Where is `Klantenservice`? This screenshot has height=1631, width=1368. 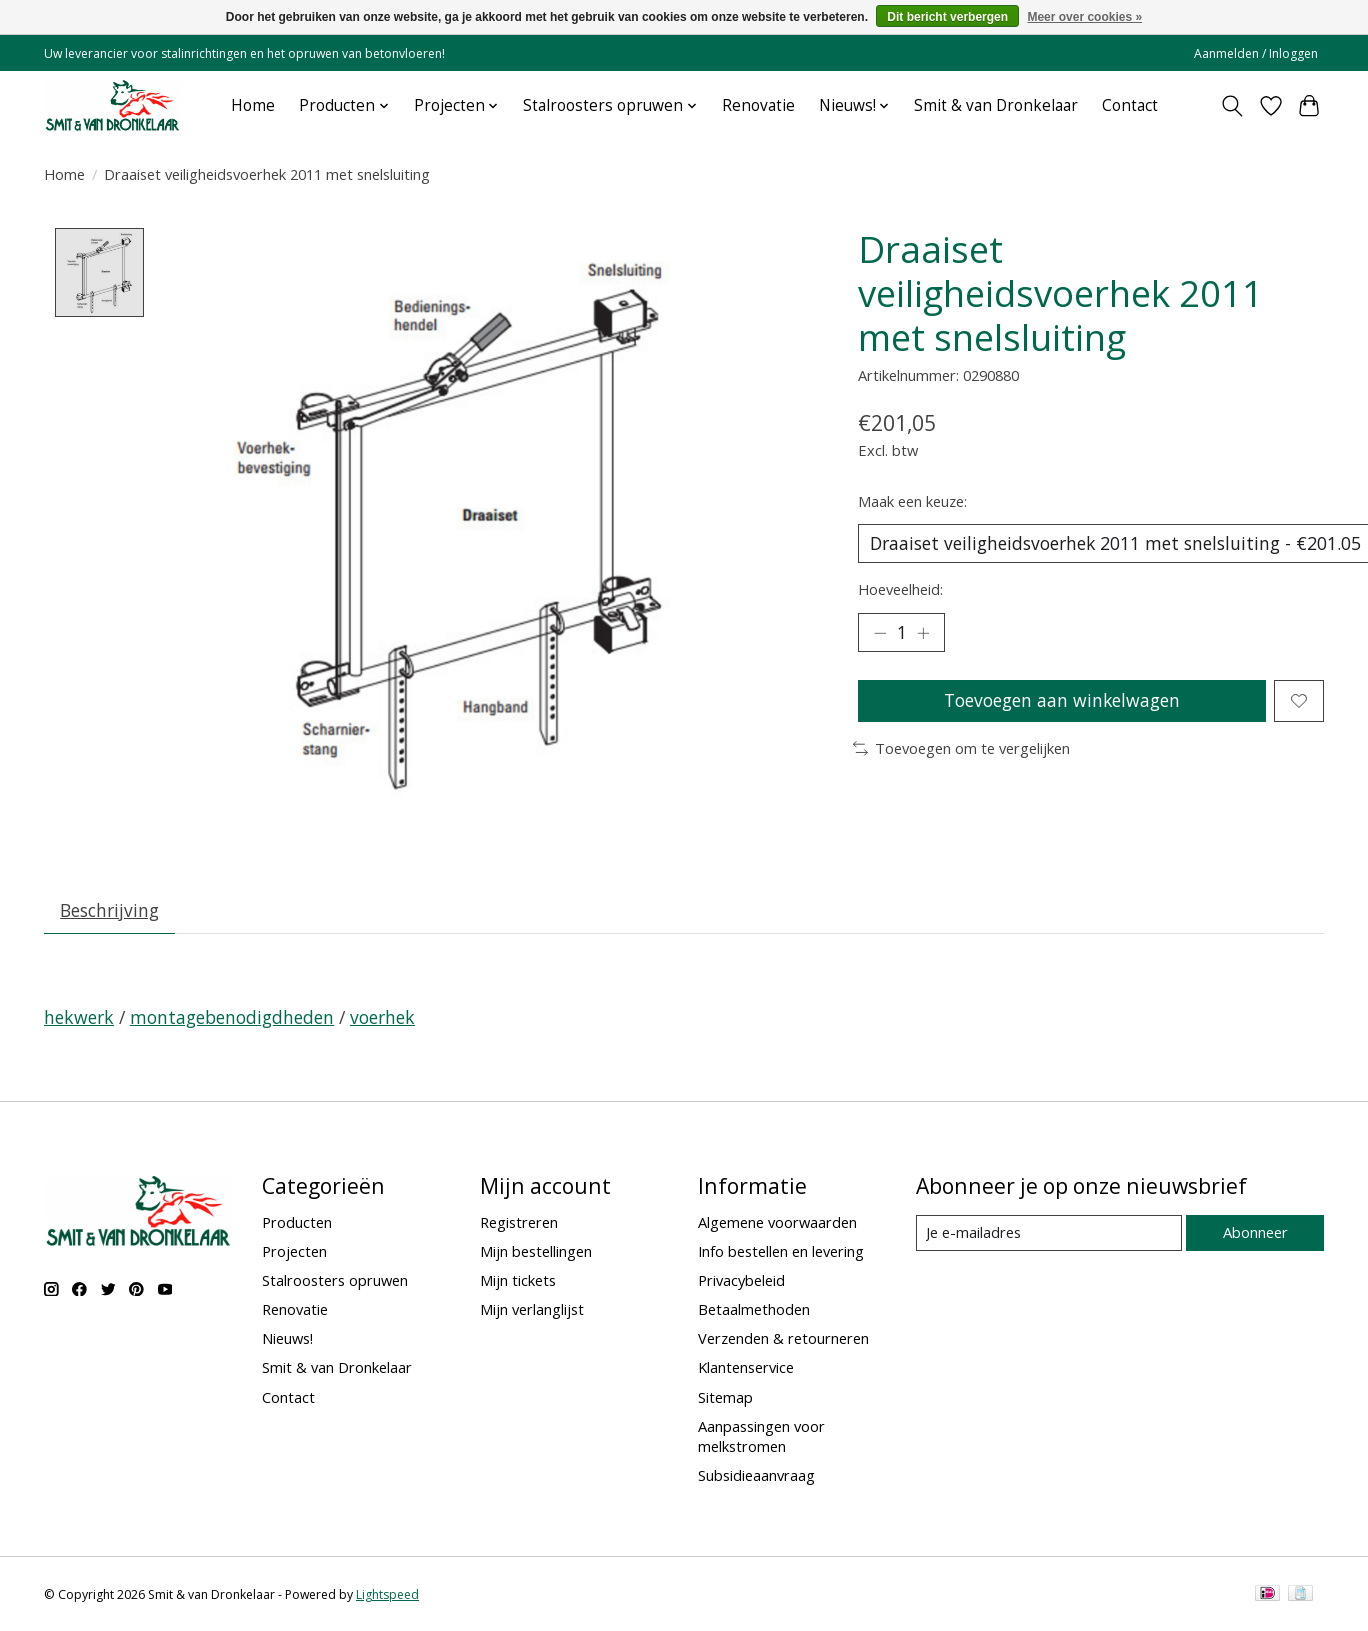
Klantenservice is located at coordinates (746, 1368).